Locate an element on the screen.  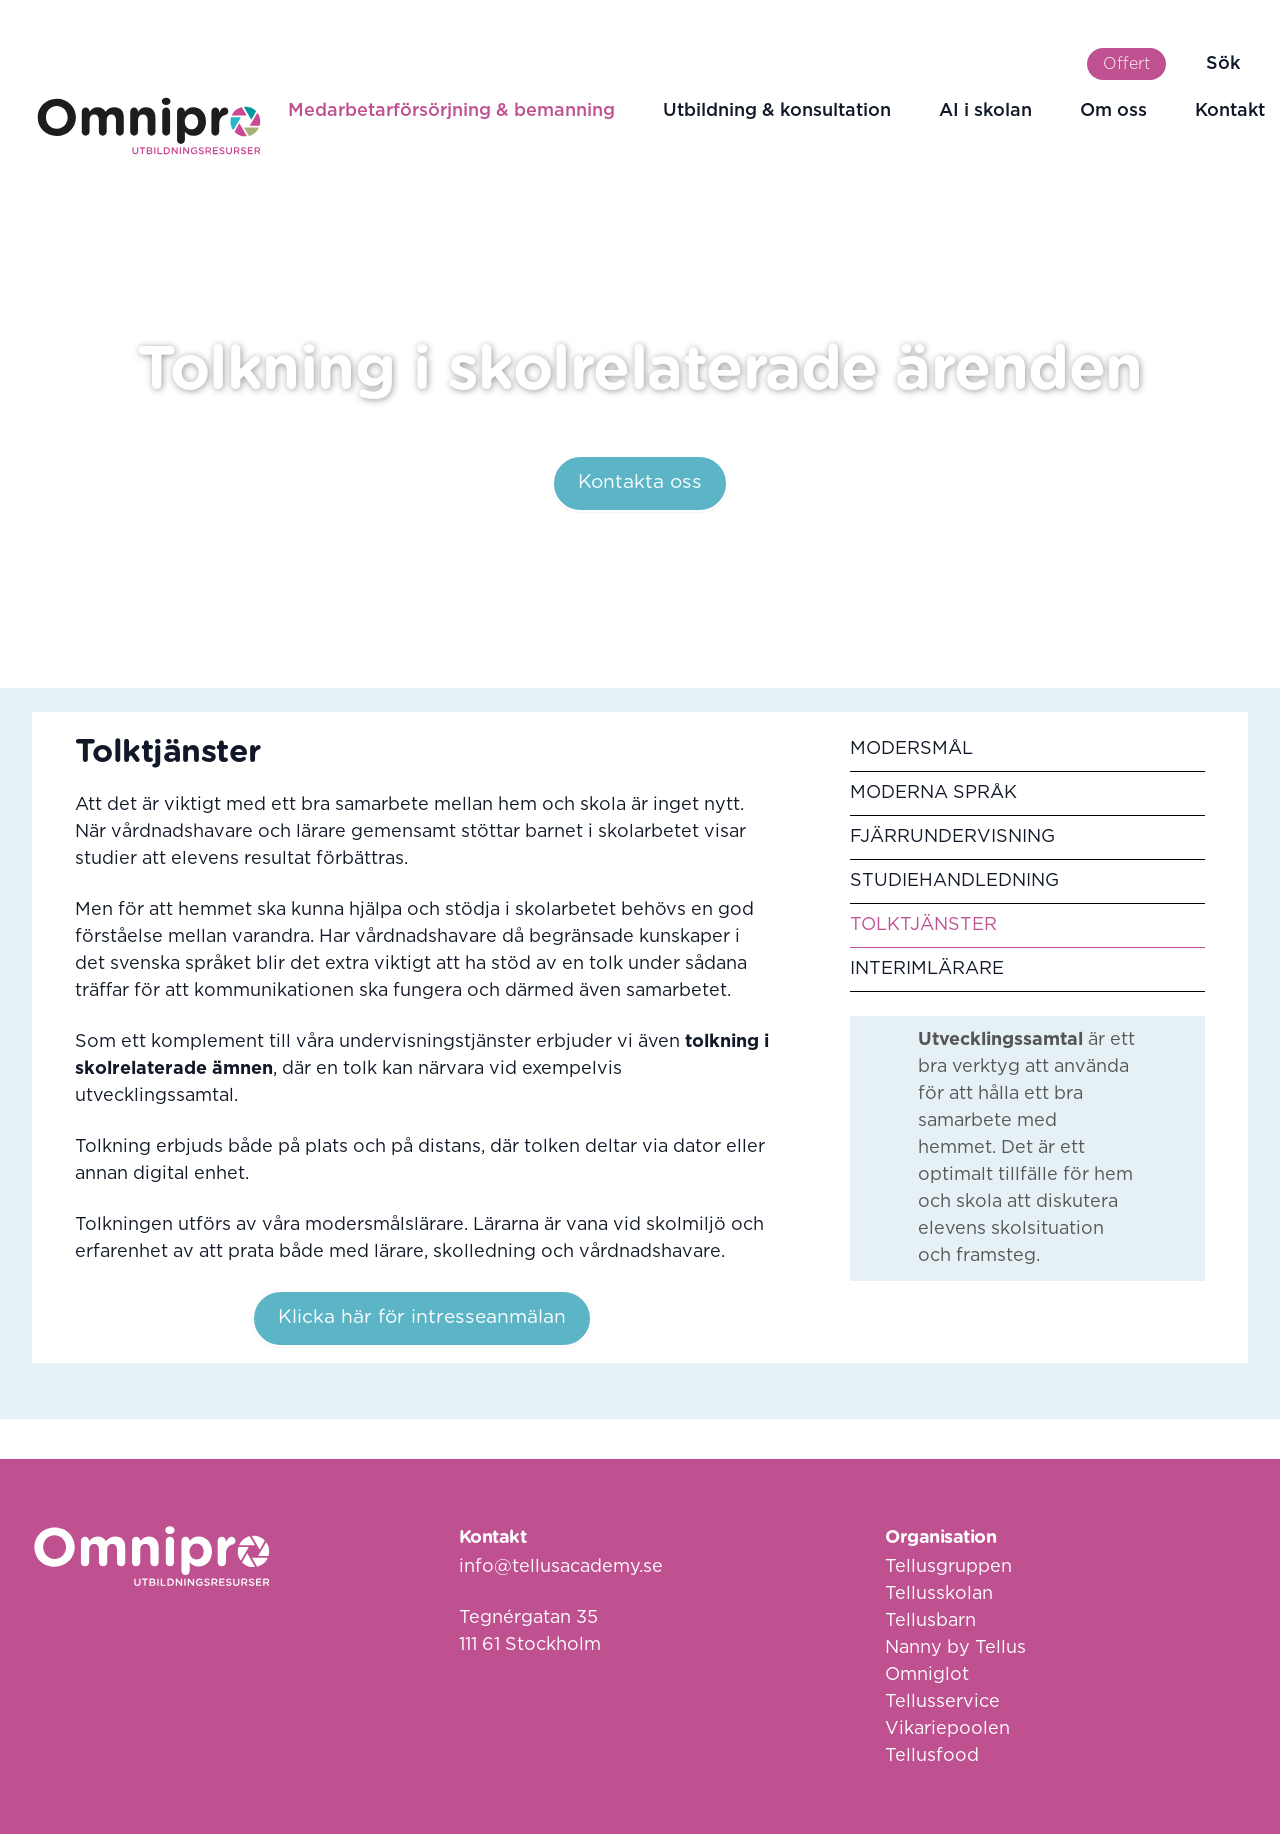
Studiehandledning is located at coordinates (954, 881).